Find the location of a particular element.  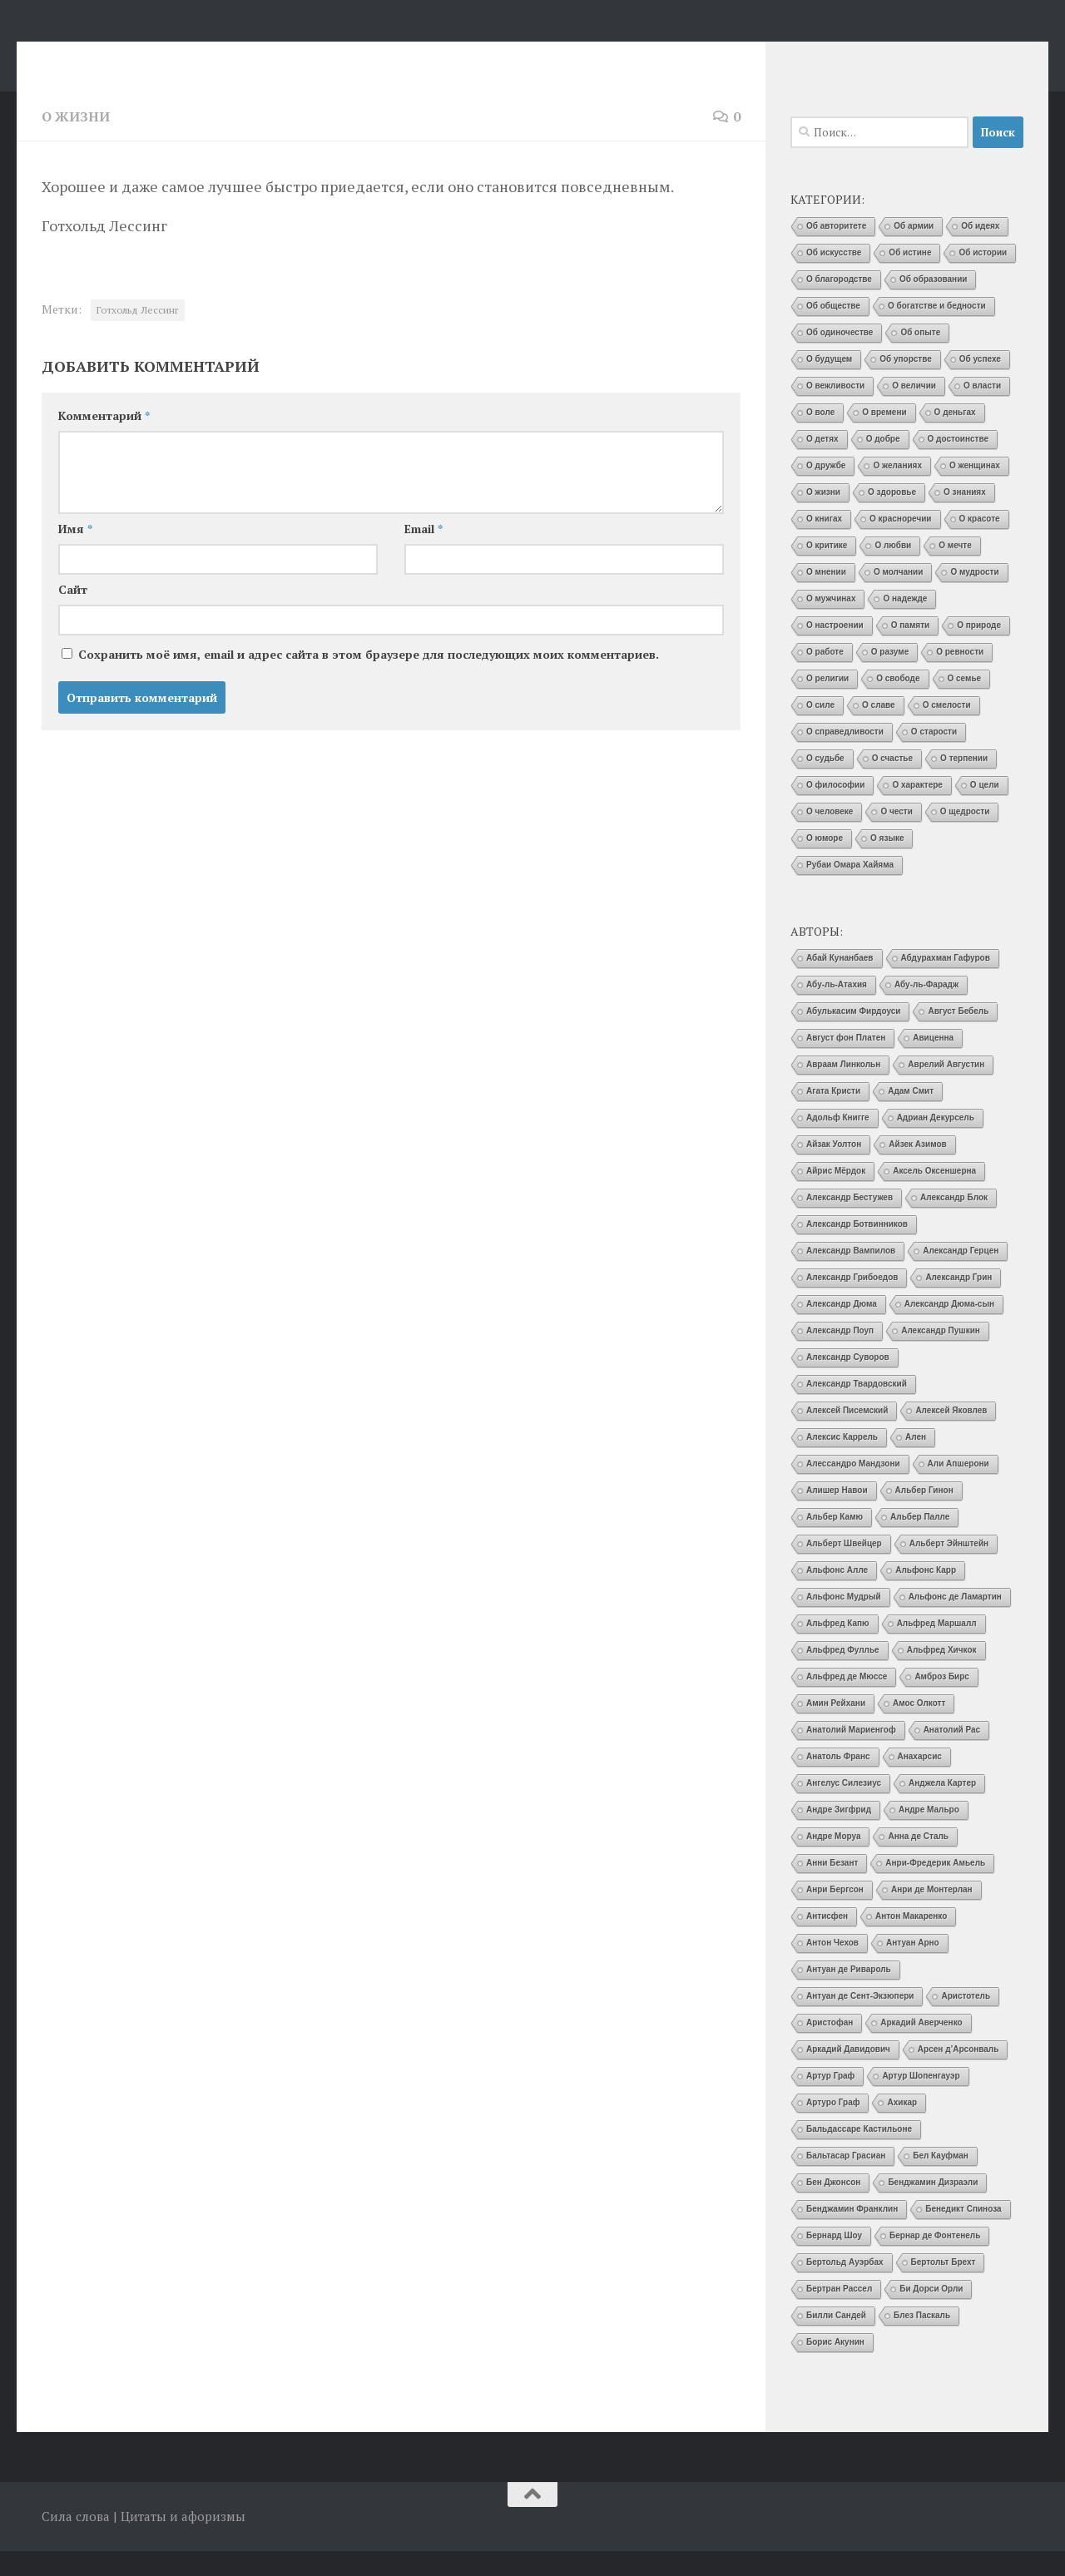

Рубаи Омара Хайяма is located at coordinates (850, 889).